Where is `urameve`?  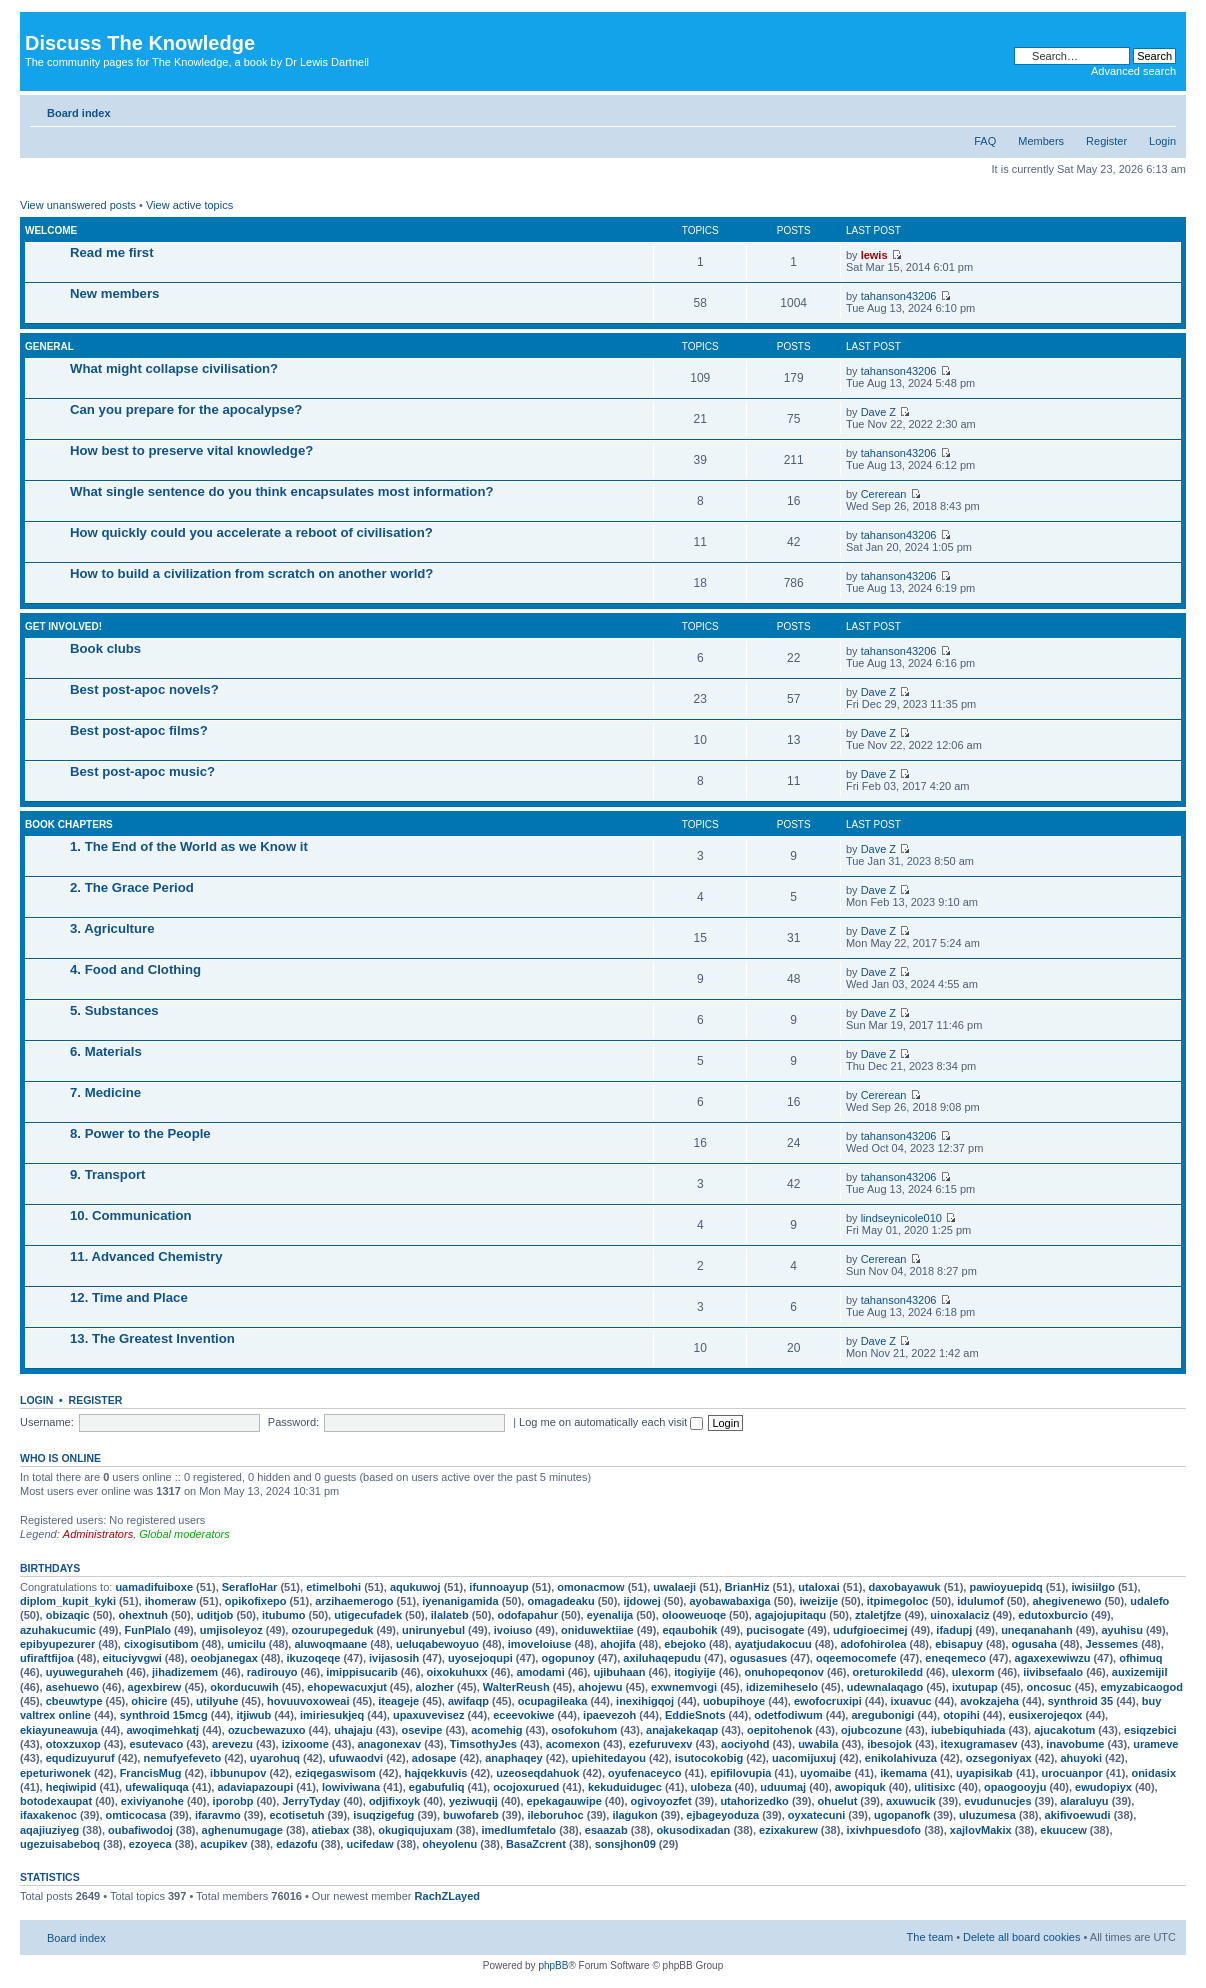 urameve is located at coordinates (1155, 1744).